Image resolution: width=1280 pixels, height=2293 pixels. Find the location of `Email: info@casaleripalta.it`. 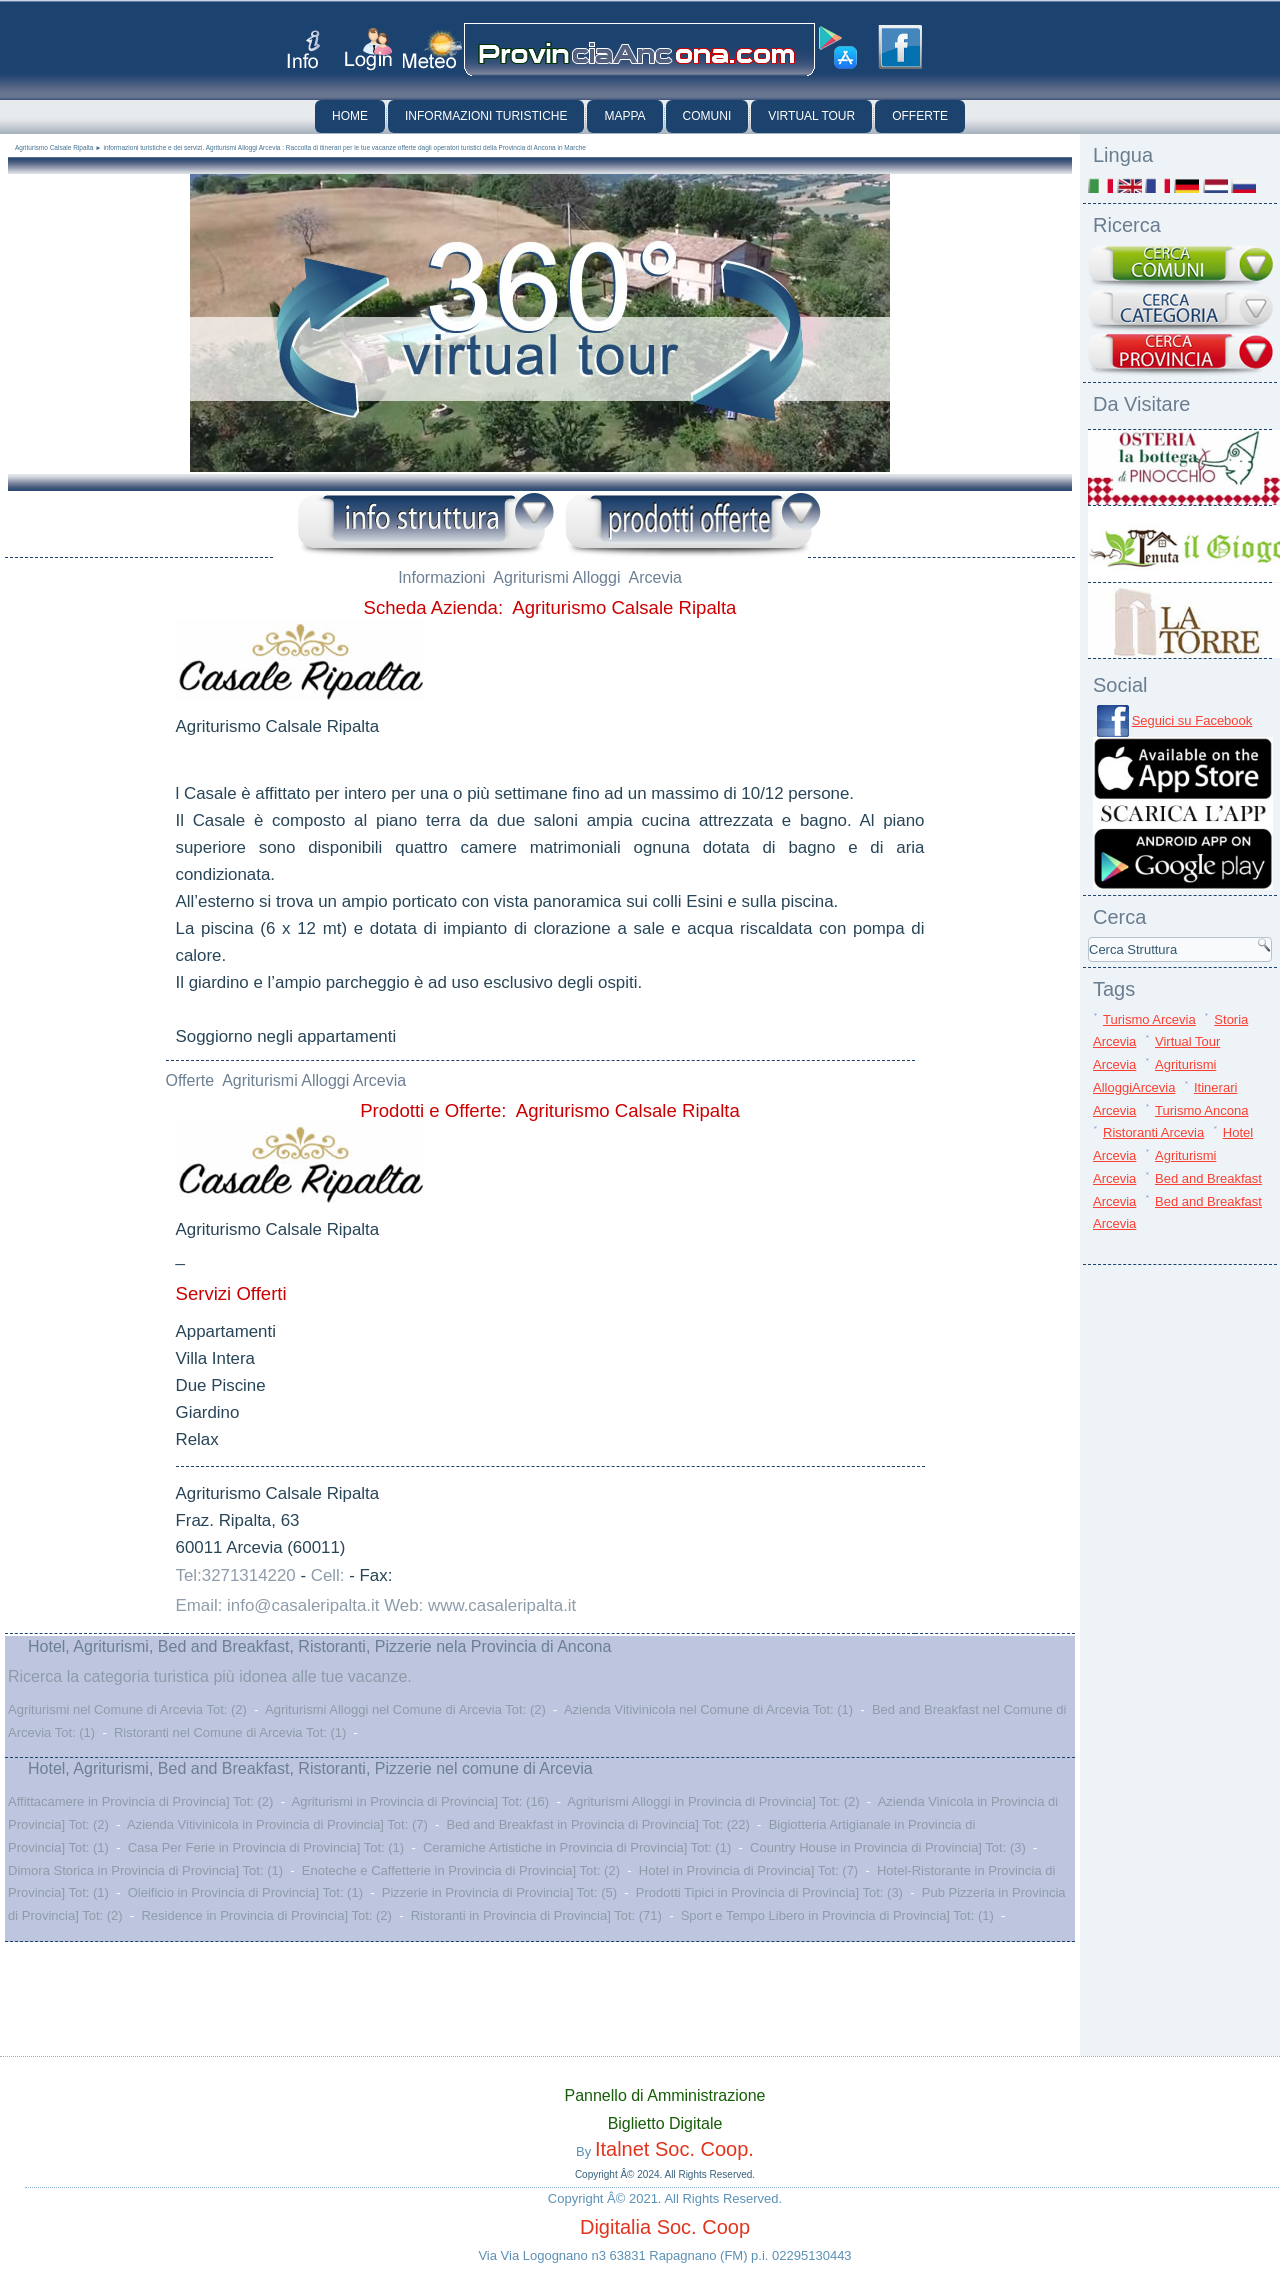

Email: info@casaleripalta.it is located at coordinates (278, 1605).